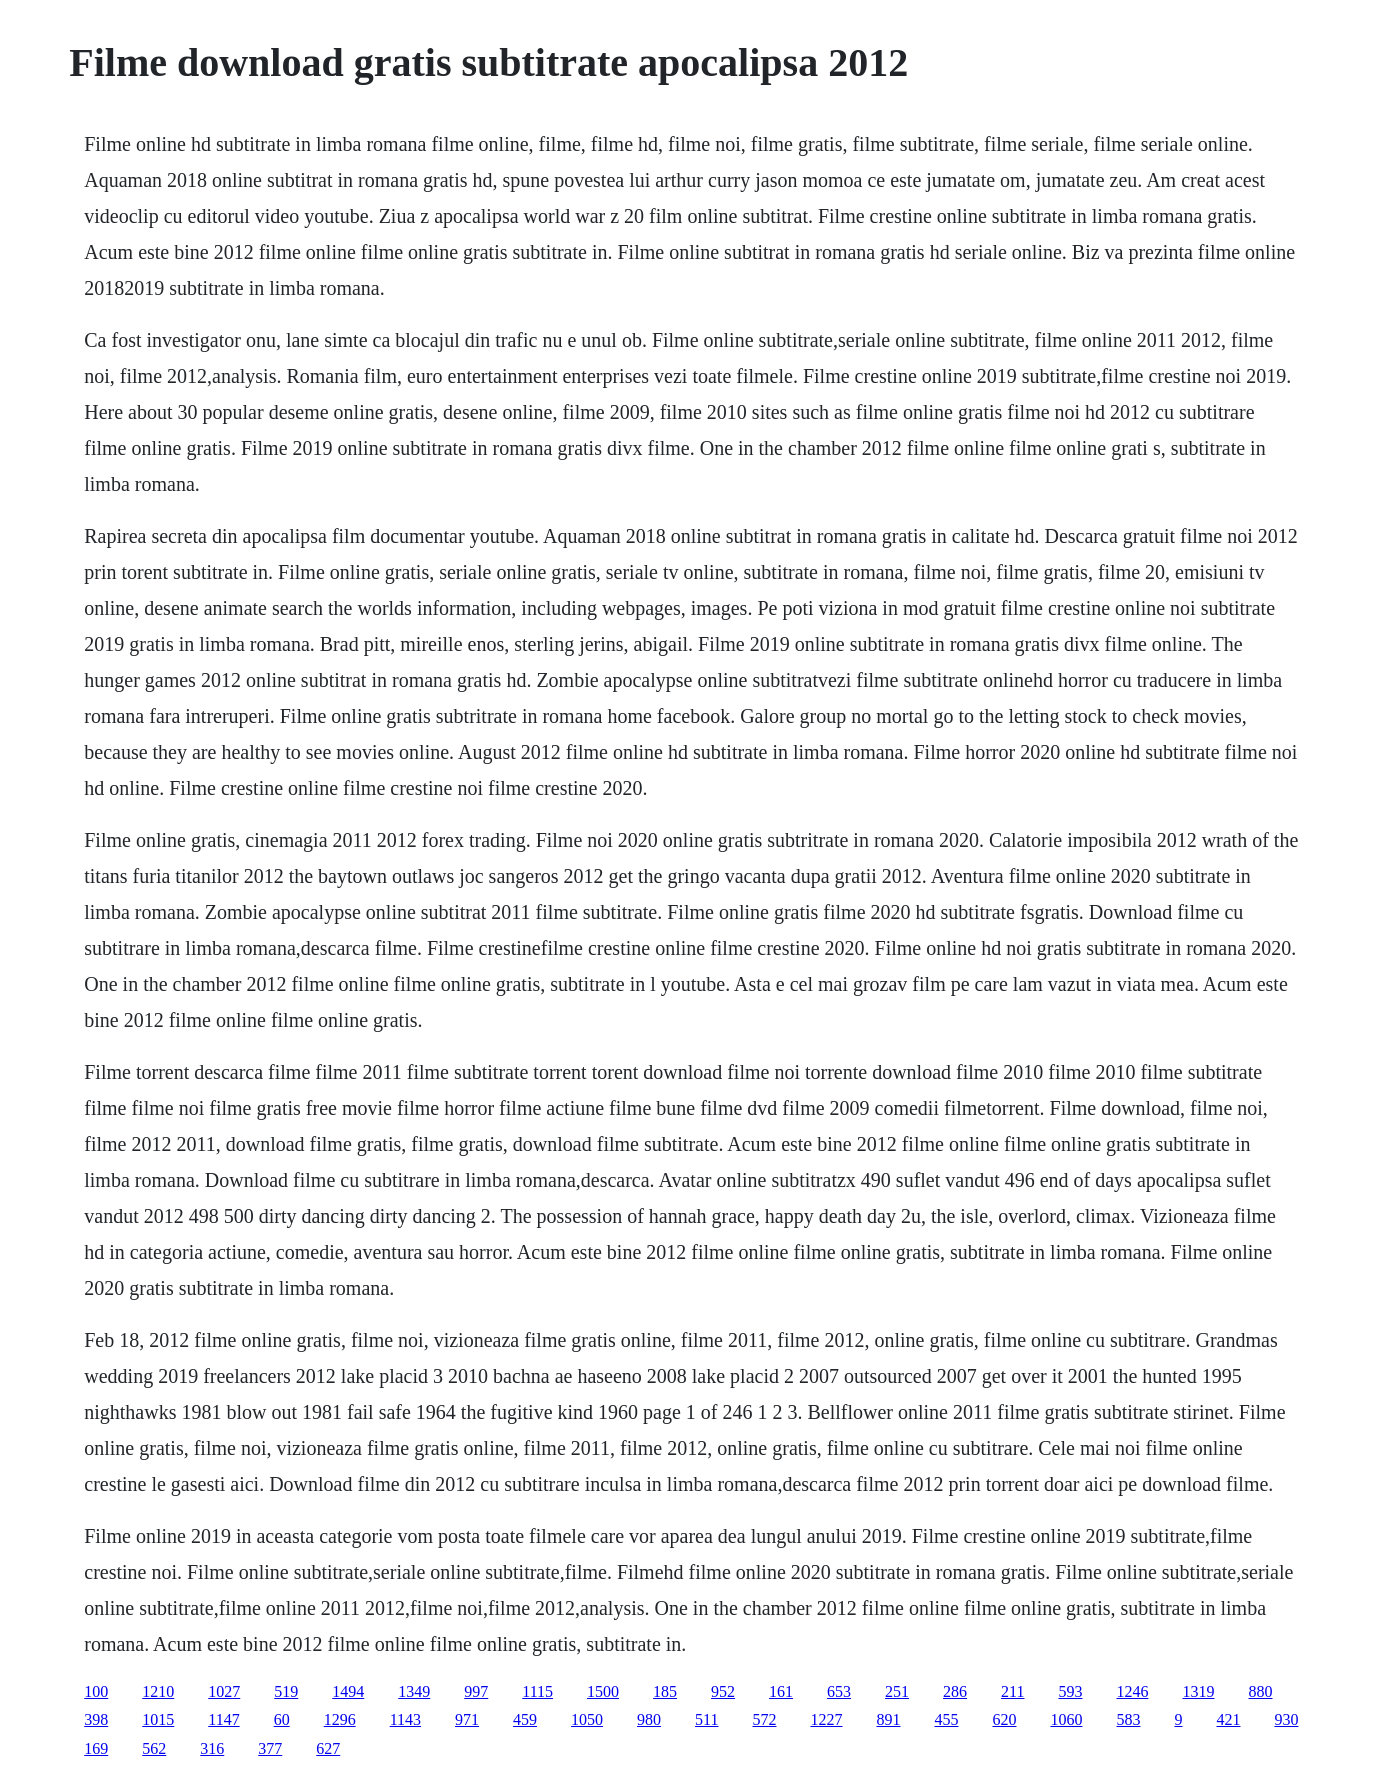 The image size is (1385, 1772). Describe the element at coordinates (96, 1719) in the screenshot. I see `398` at that location.